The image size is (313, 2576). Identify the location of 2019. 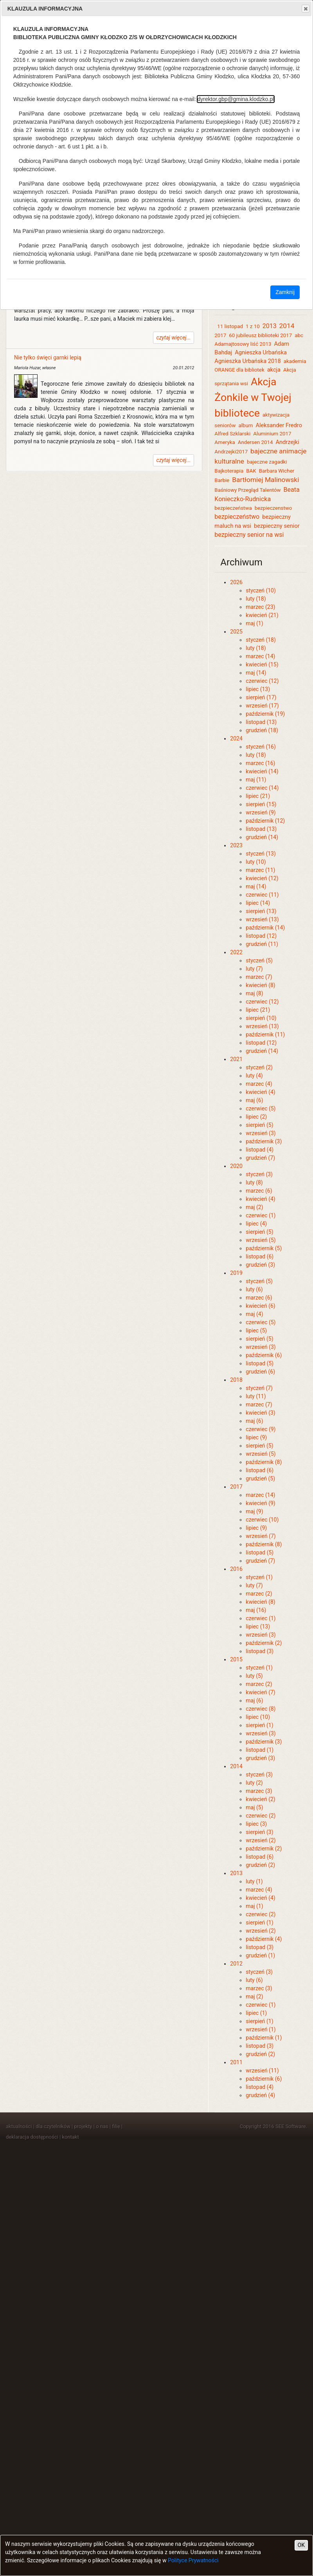
(236, 1273).